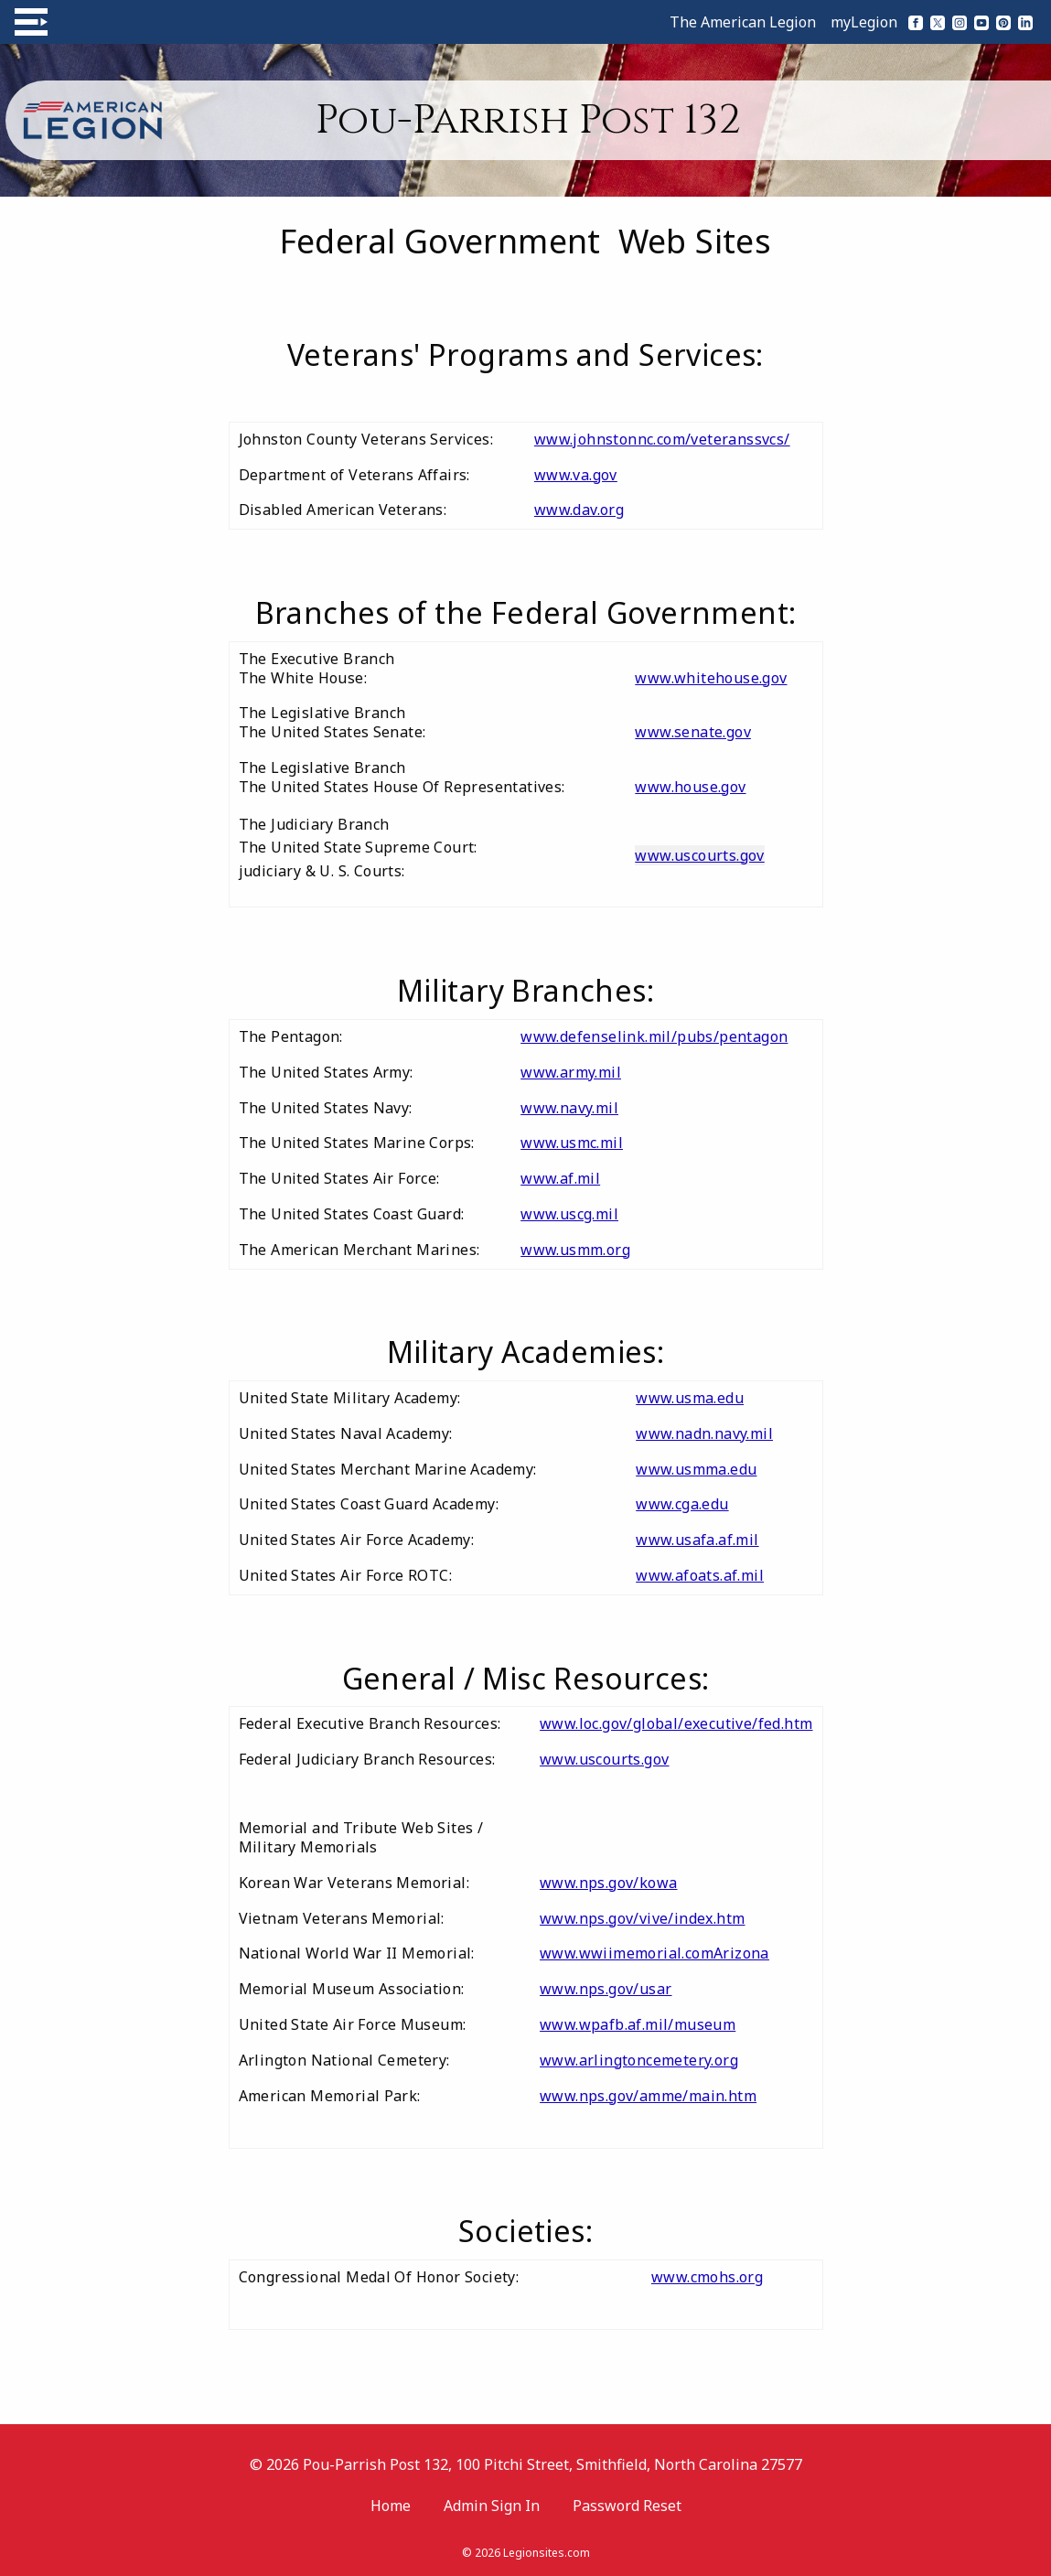 This screenshot has width=1051, height=2576. Describe the element at coordinates (560, 1178) in the screenshot. I see `www.af.mil` at that location.